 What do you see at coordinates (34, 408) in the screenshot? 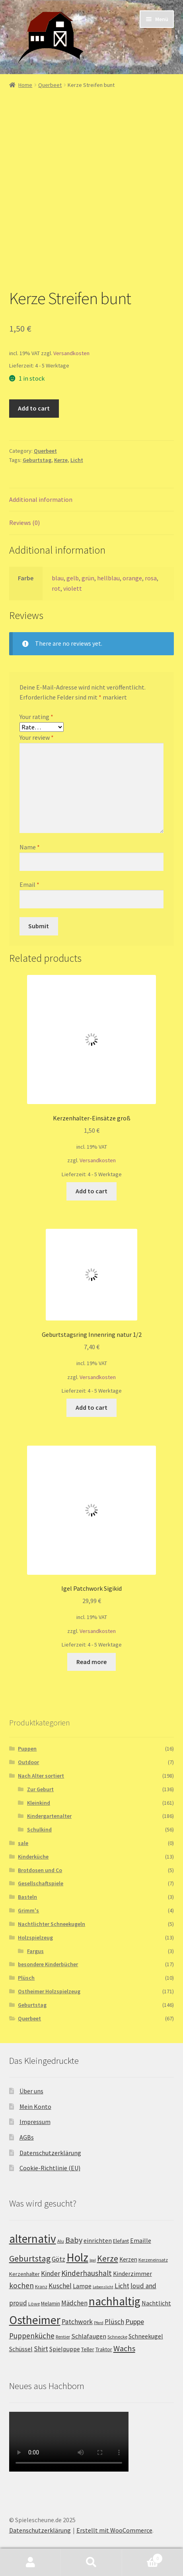
I see `Add to cart` at bounding box center [34, 408].